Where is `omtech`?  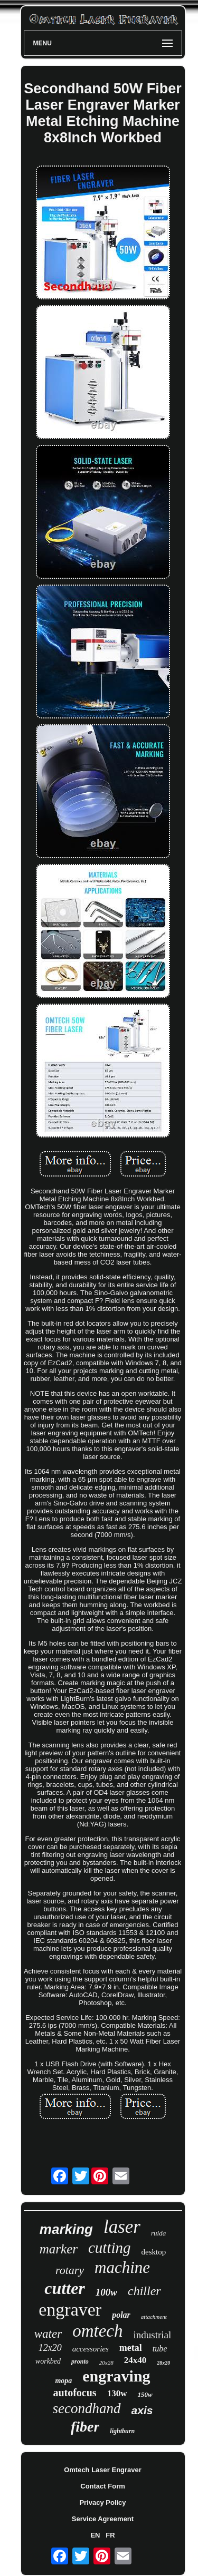 omtech is located at coordinates (97, 2330).